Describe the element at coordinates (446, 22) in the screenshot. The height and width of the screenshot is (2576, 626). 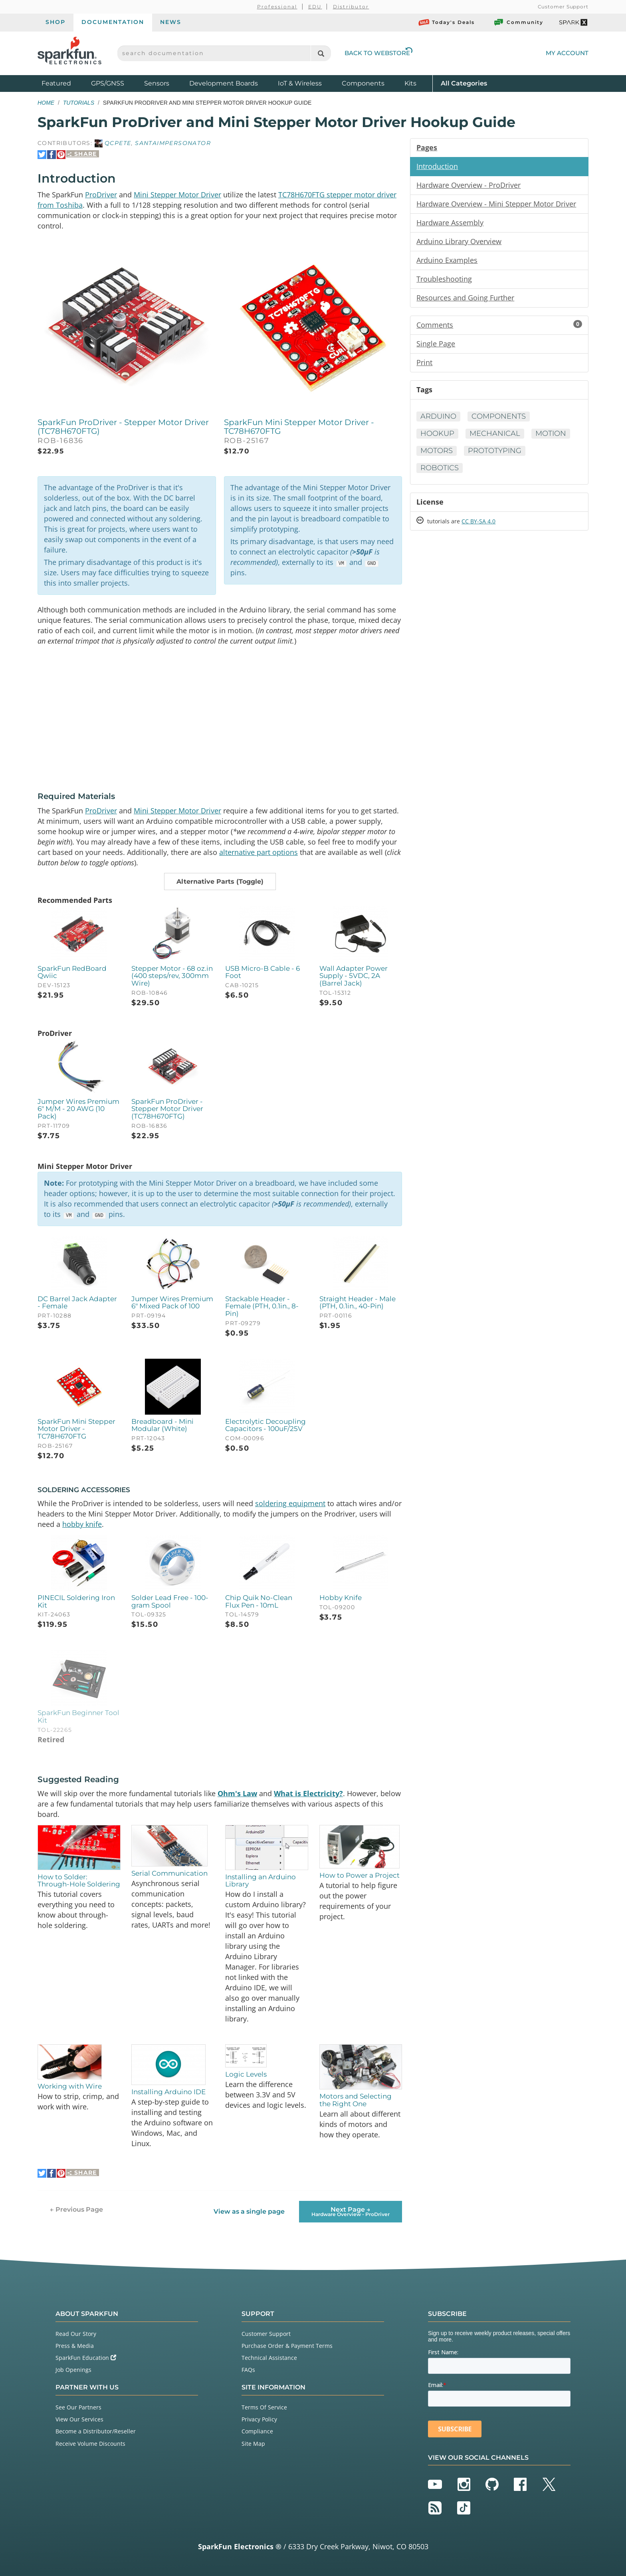
I see `Today's Deals` at that location.